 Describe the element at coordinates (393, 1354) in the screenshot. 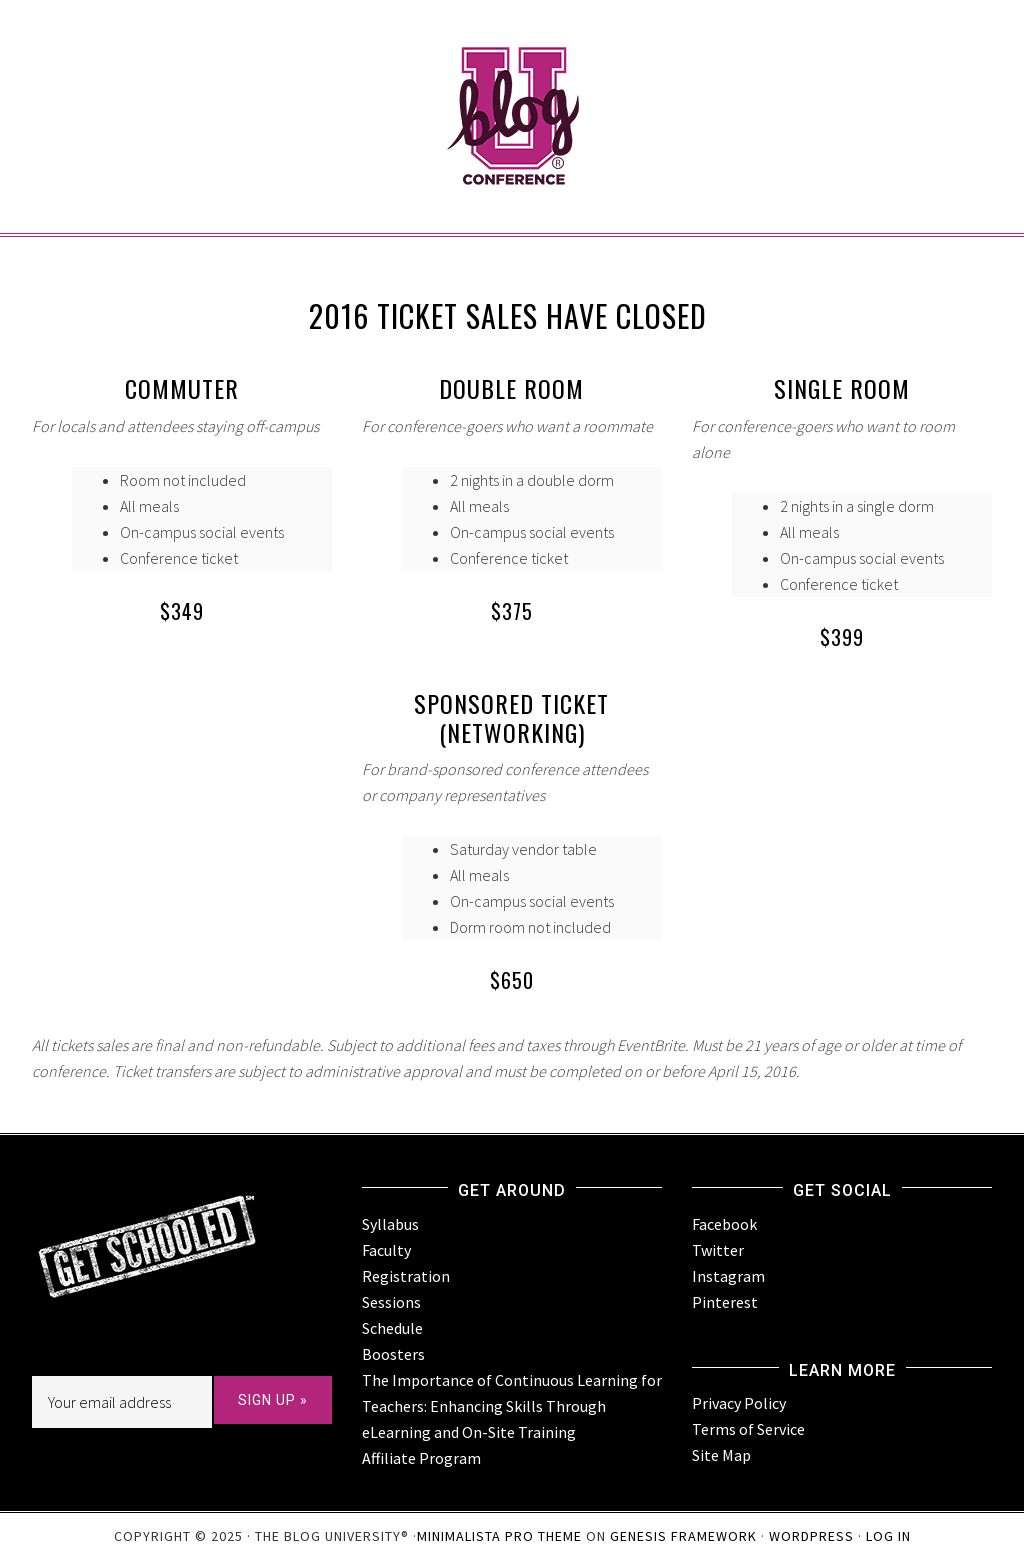

I see `Boosters` at that location.